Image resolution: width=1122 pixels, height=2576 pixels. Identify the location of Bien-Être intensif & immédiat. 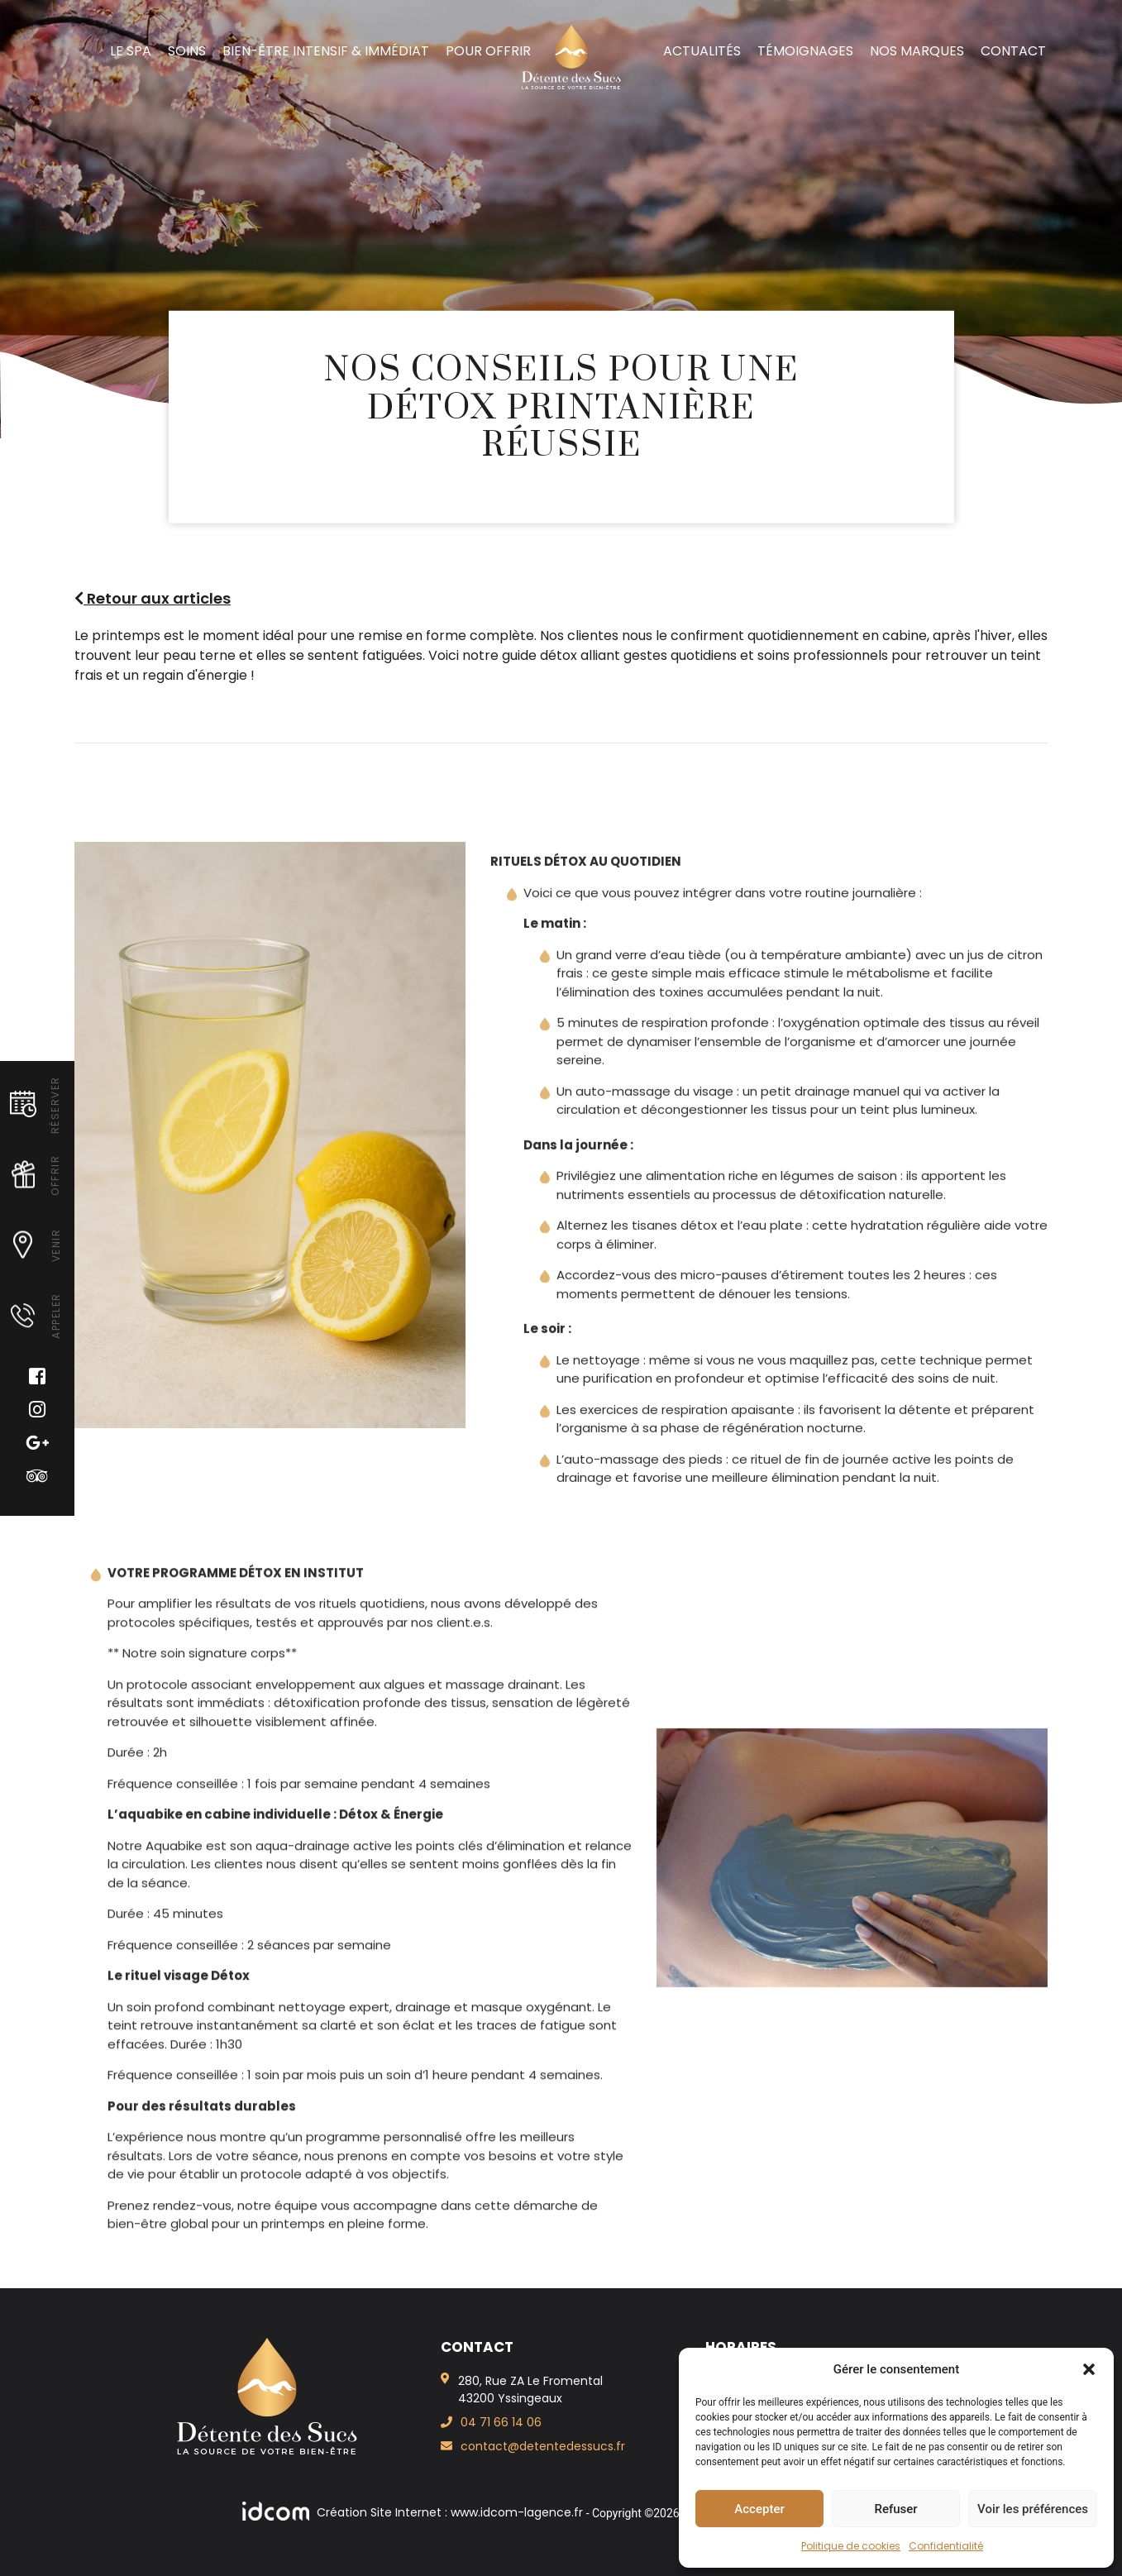
(325, 50).